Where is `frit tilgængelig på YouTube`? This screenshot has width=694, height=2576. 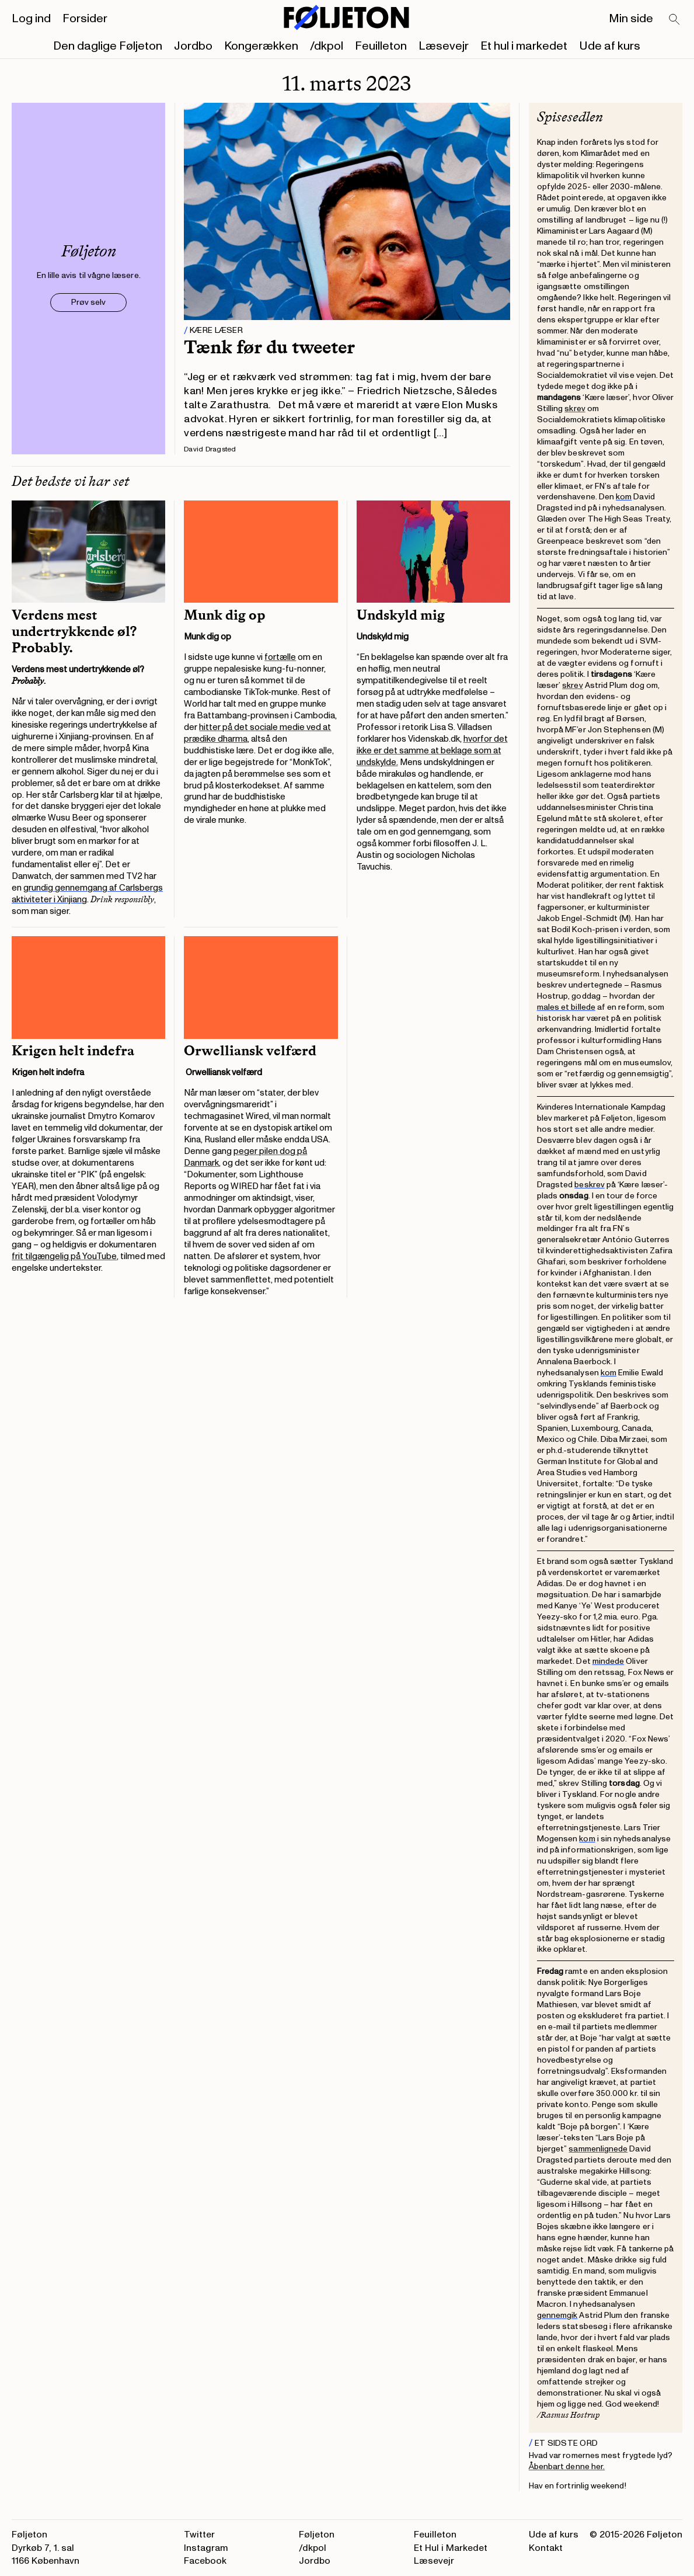 frit tilgængelig på YouTube is located at coordinates (64, 1256).